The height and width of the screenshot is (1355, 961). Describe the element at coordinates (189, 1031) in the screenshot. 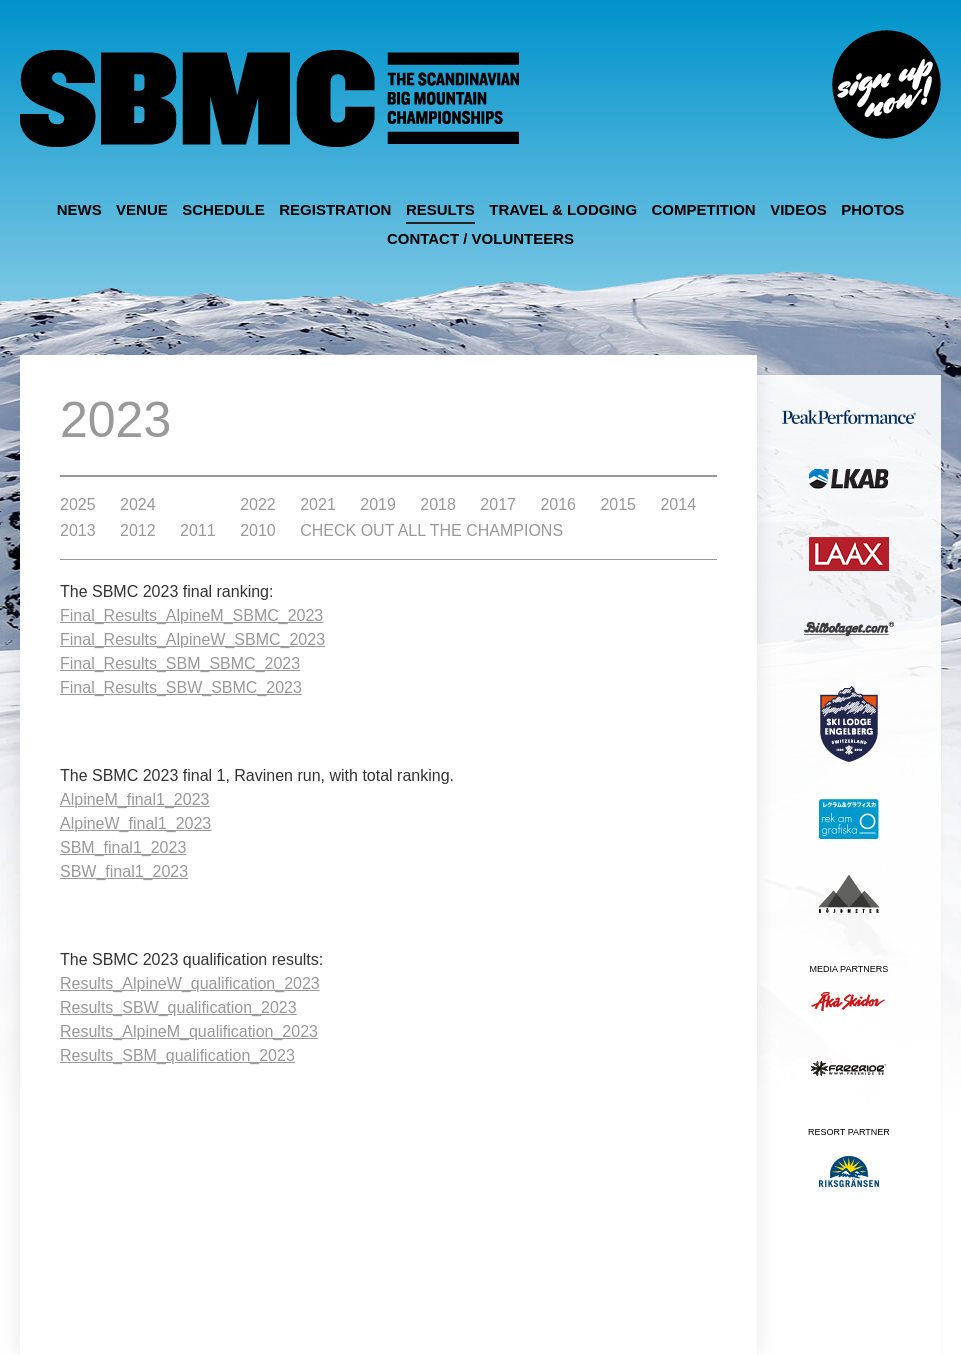

I see `Results_AlpineM_qualification_2023` at that location.